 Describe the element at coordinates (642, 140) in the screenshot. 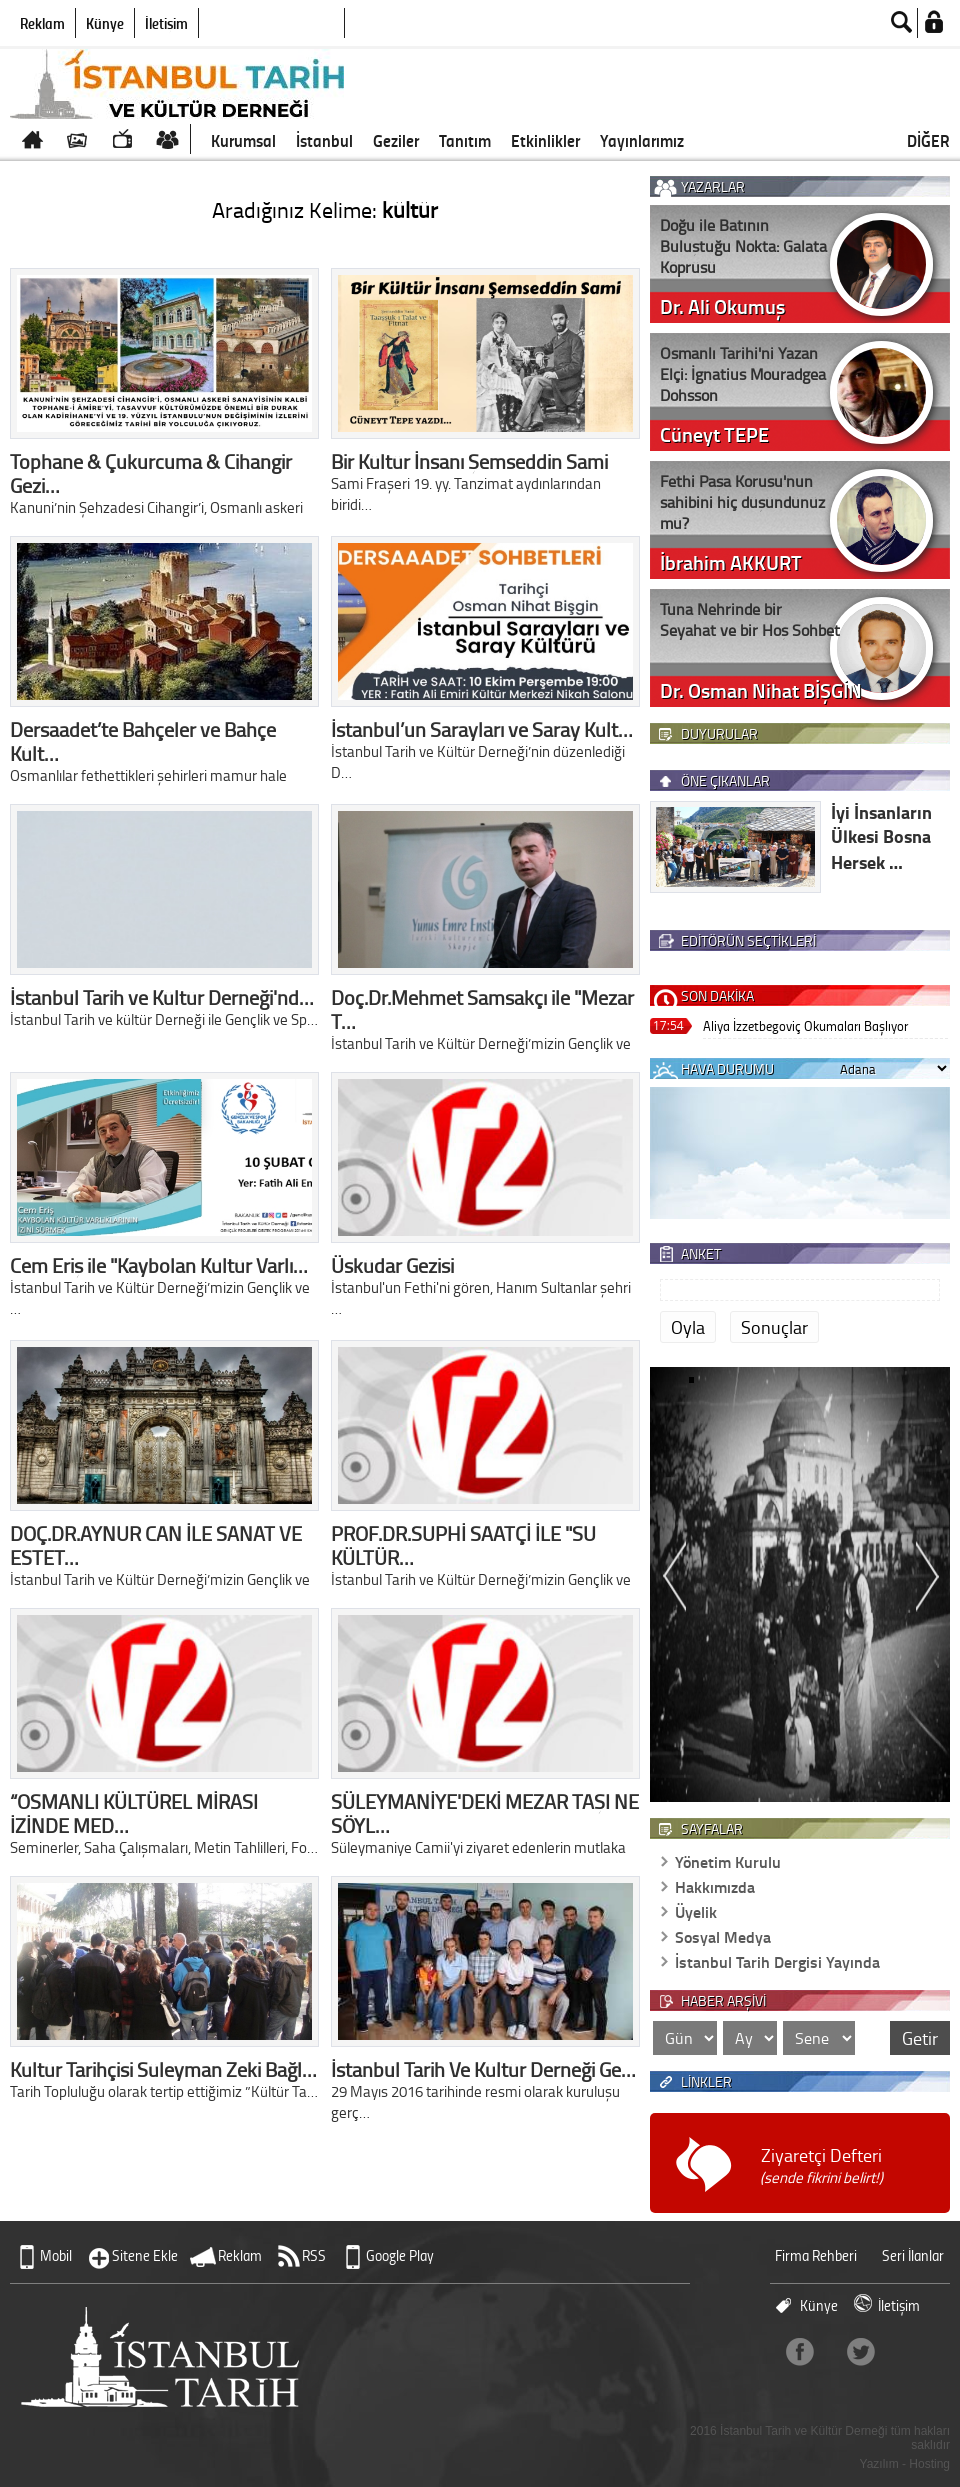

I see `Yayınlarımız` at that location.